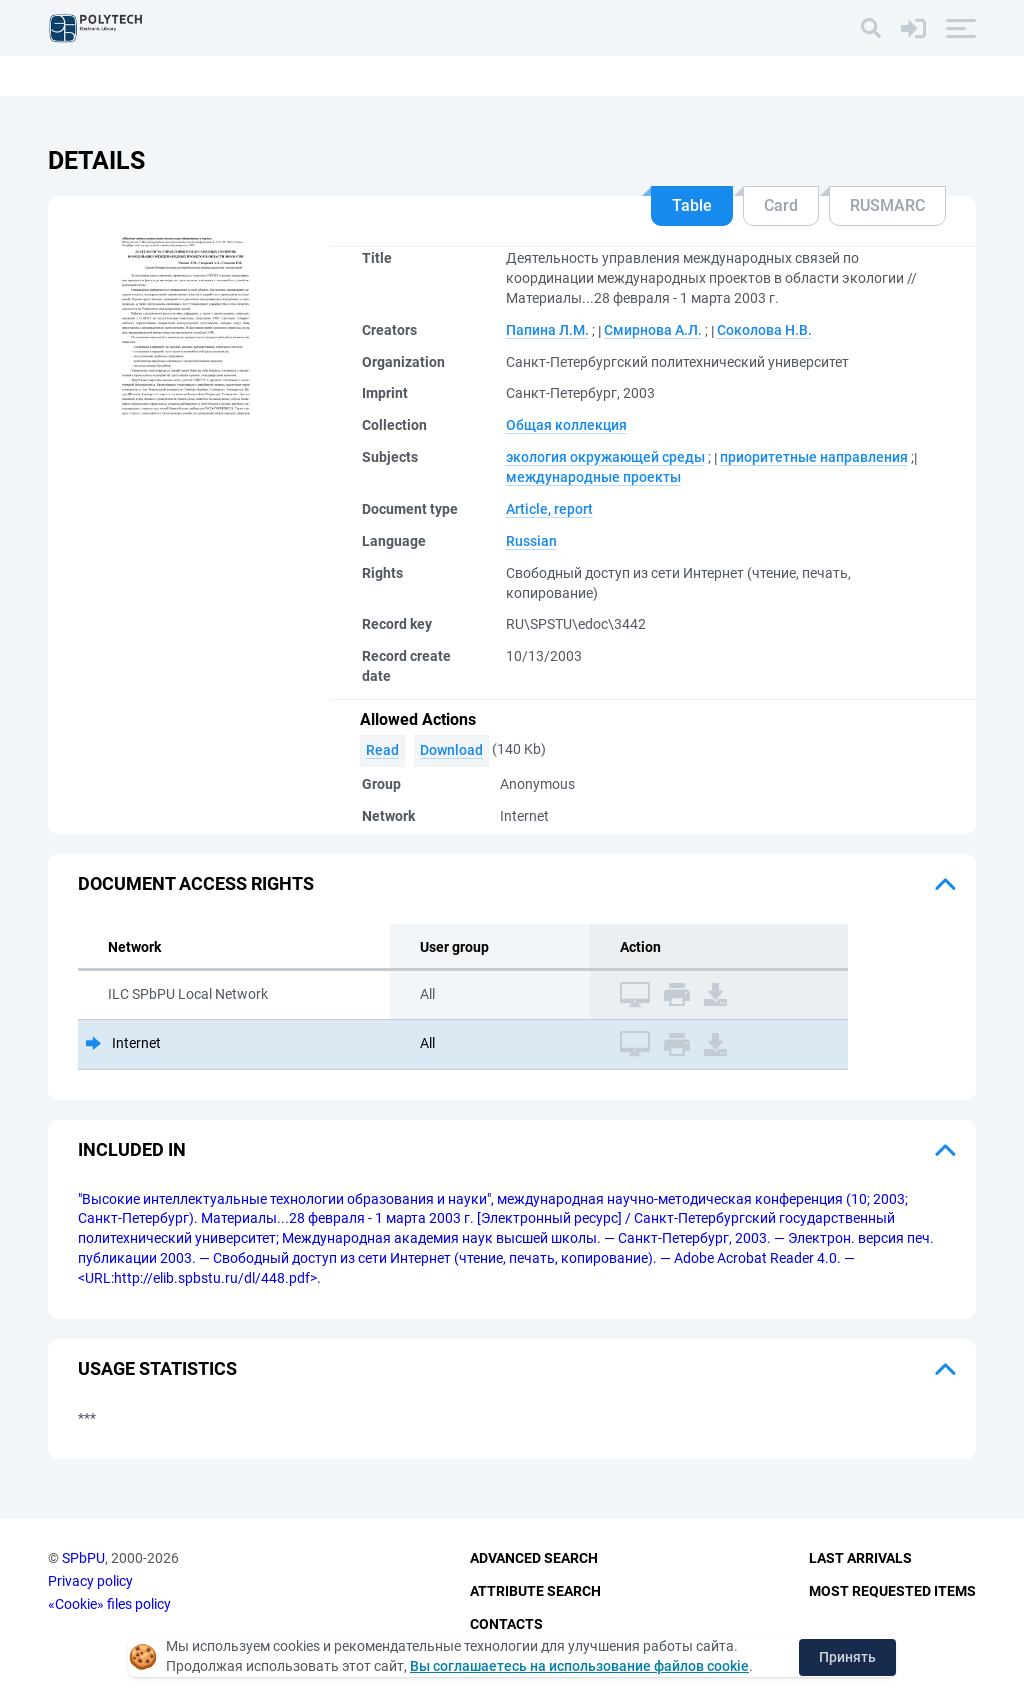 Image resolution: width=1024 pixels, height=1697 pixels. What do you see at coordinates (382, 750) in the screenshot?
I see `Read` at bounding box center [382, 750].